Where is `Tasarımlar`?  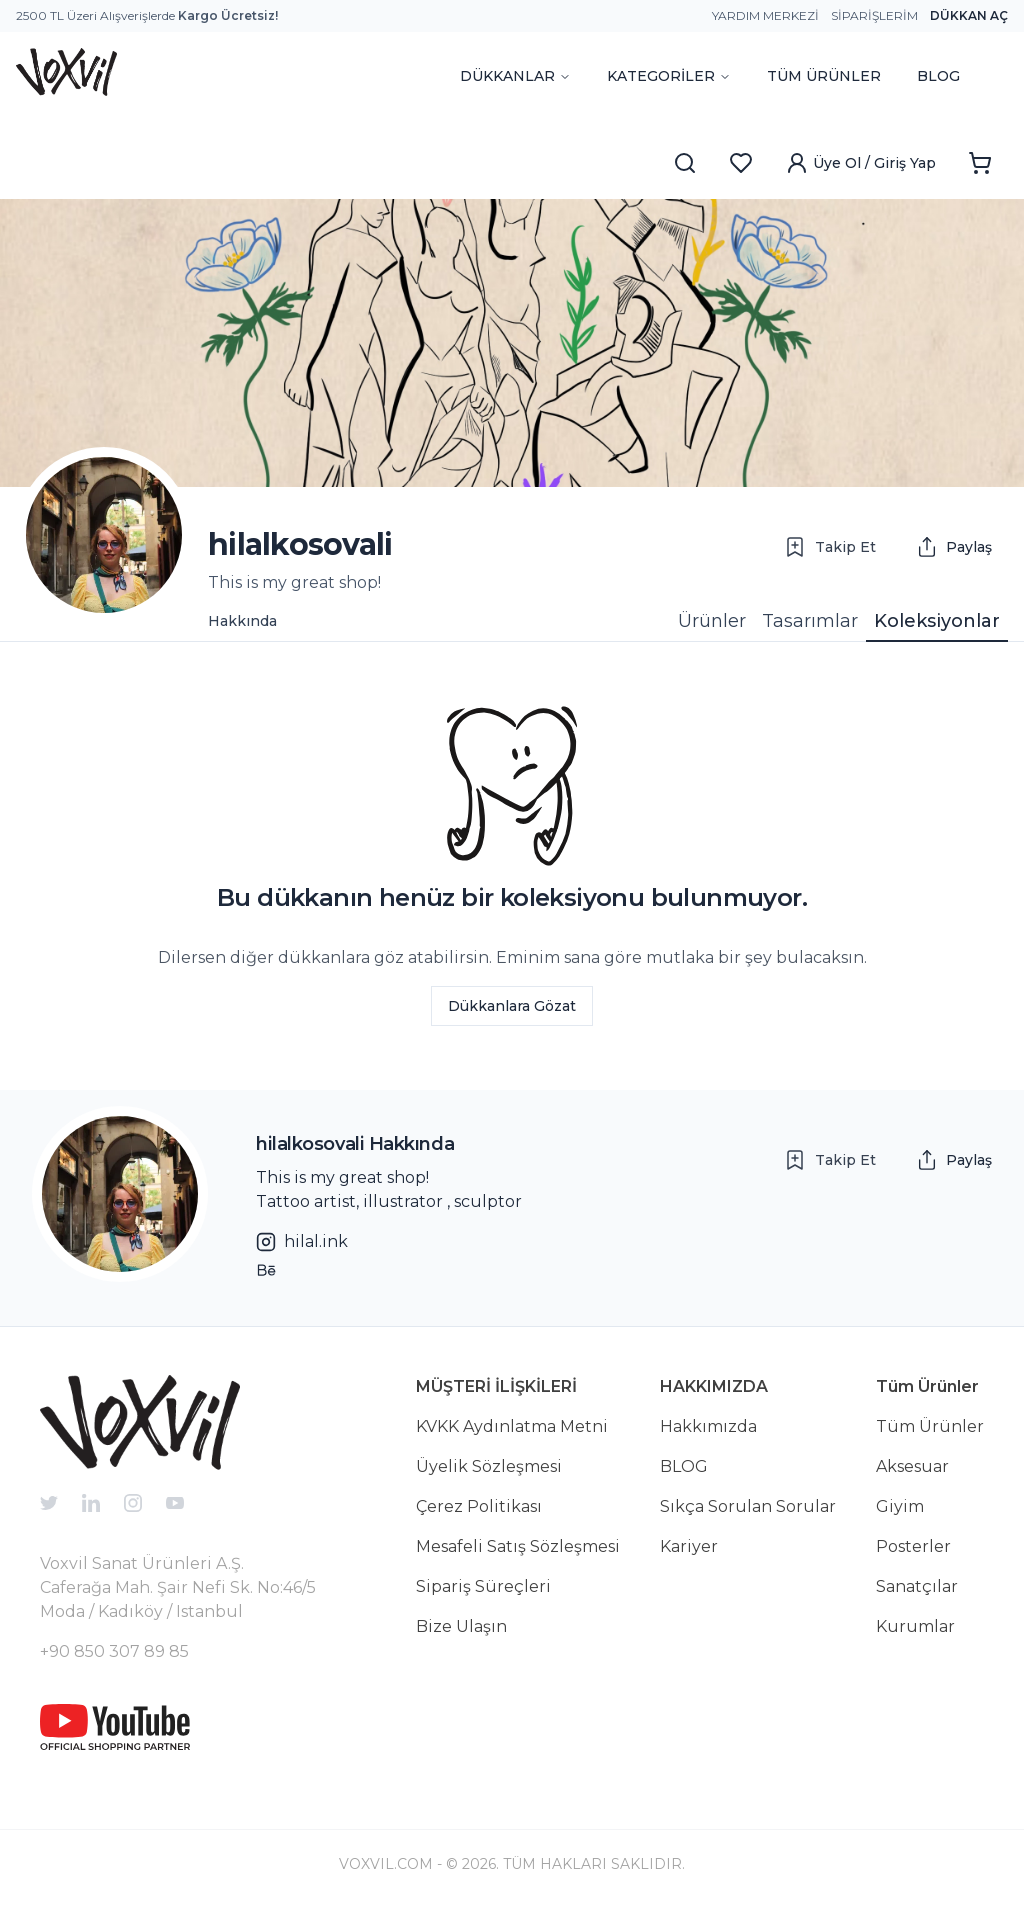
Tasarımlar is located at coordinates (810, 621).